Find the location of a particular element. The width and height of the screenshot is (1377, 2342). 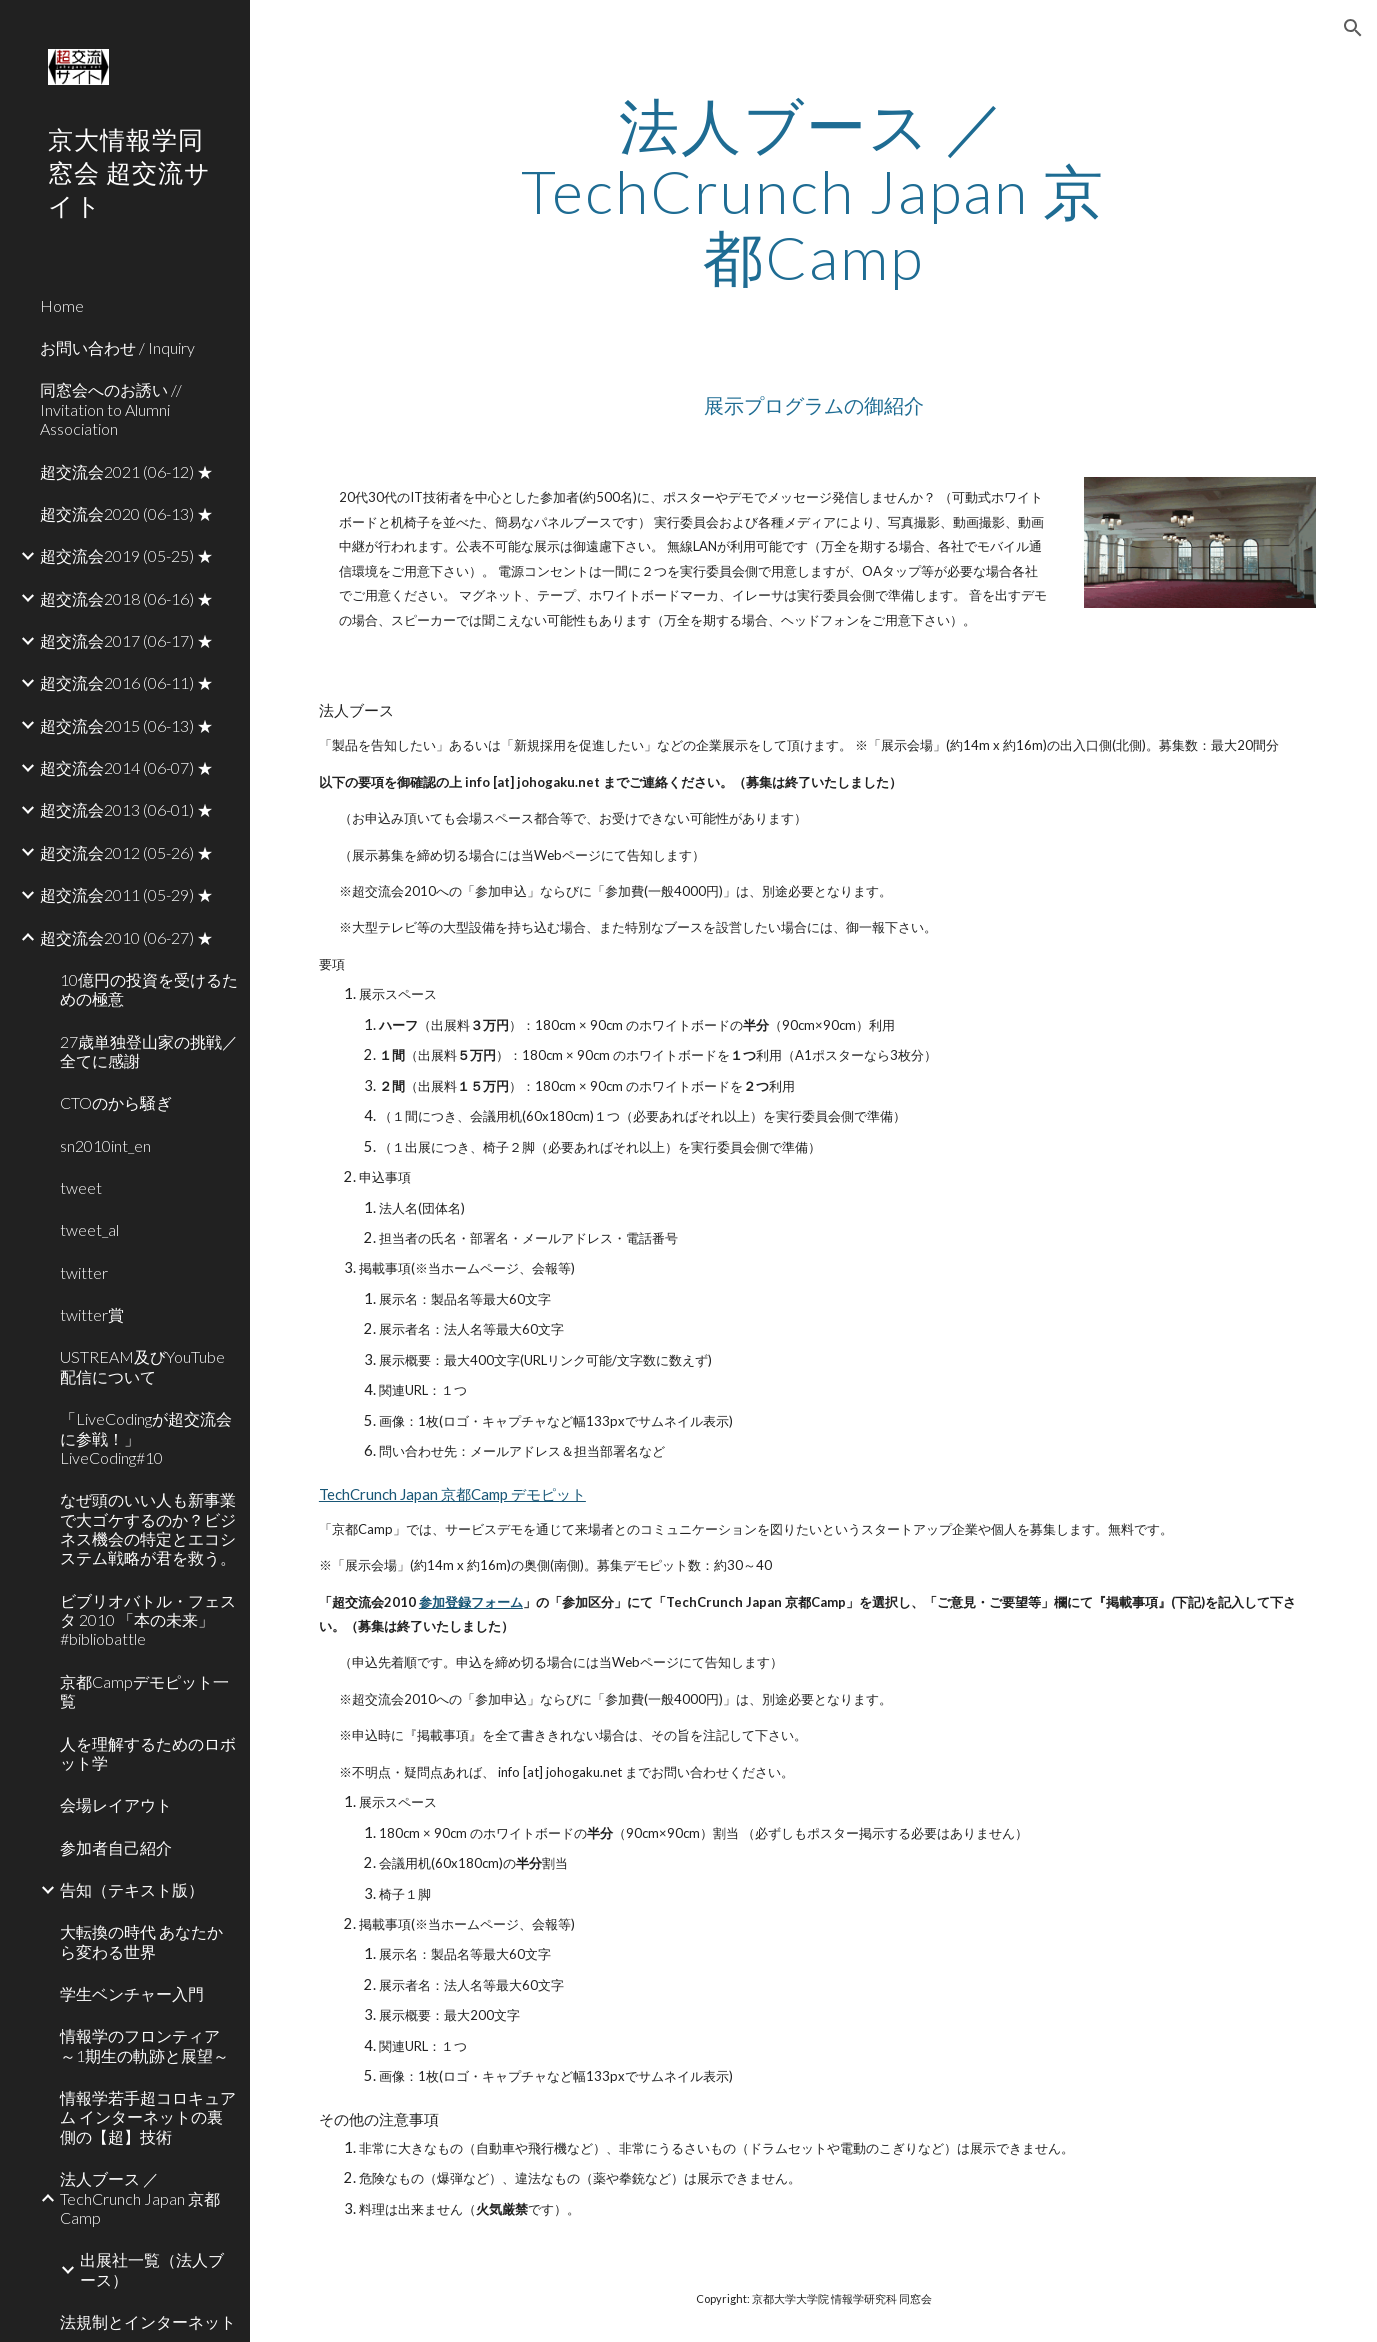

超交流会2014 (06-07) ★ [link] is located at coordinates (126, 767).